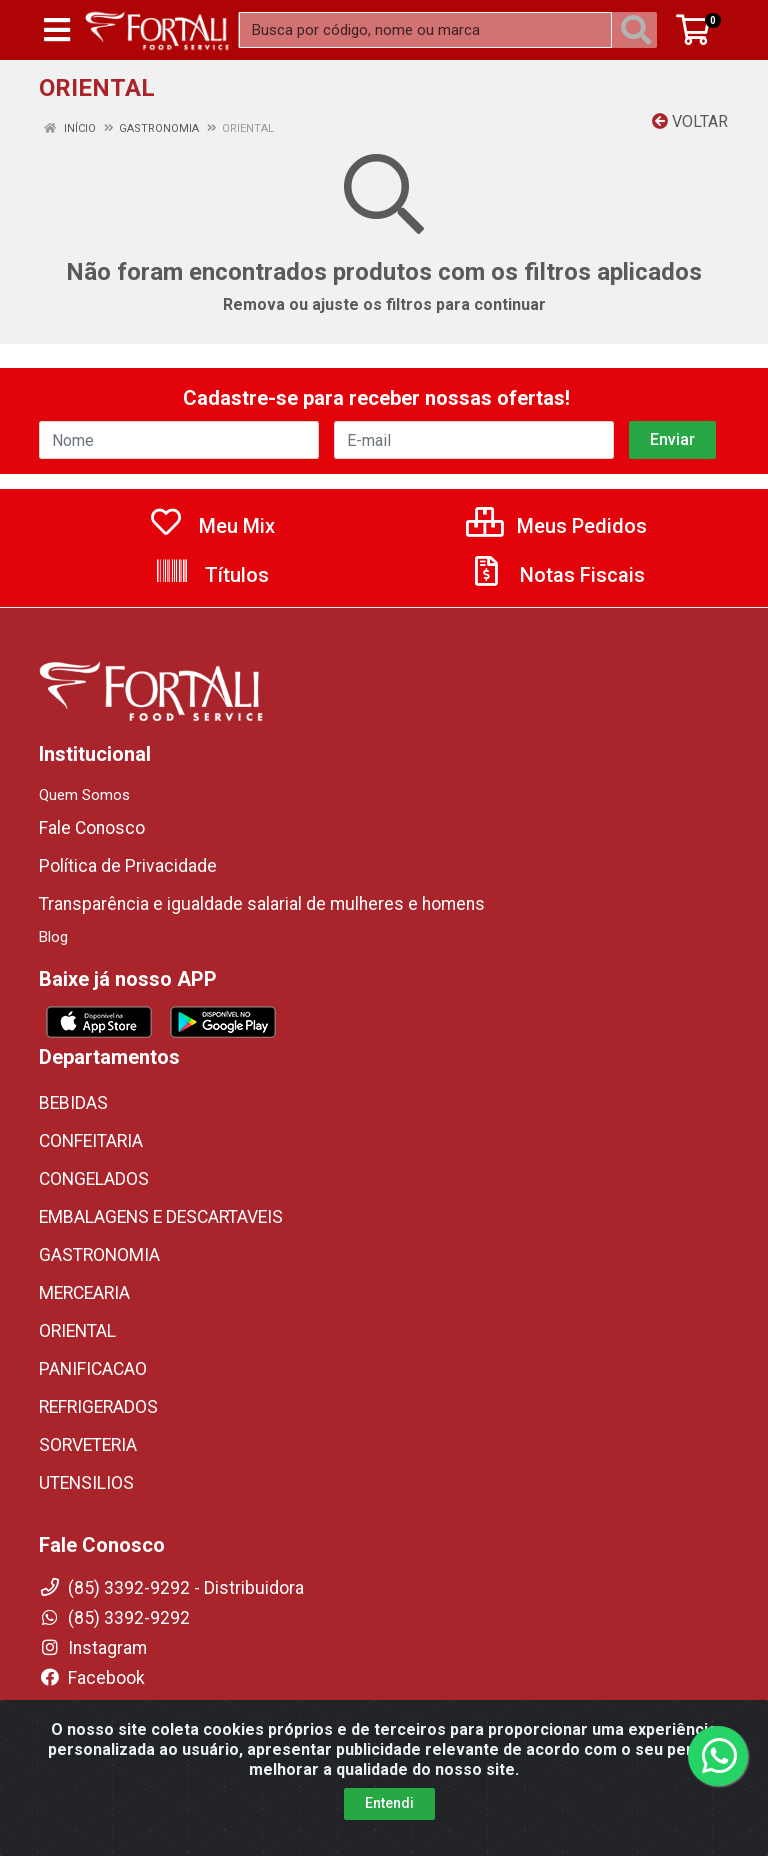  Describe the element at coordinates (86, 1483) in the screenshot. I see `UTENSILIOS` at that location.